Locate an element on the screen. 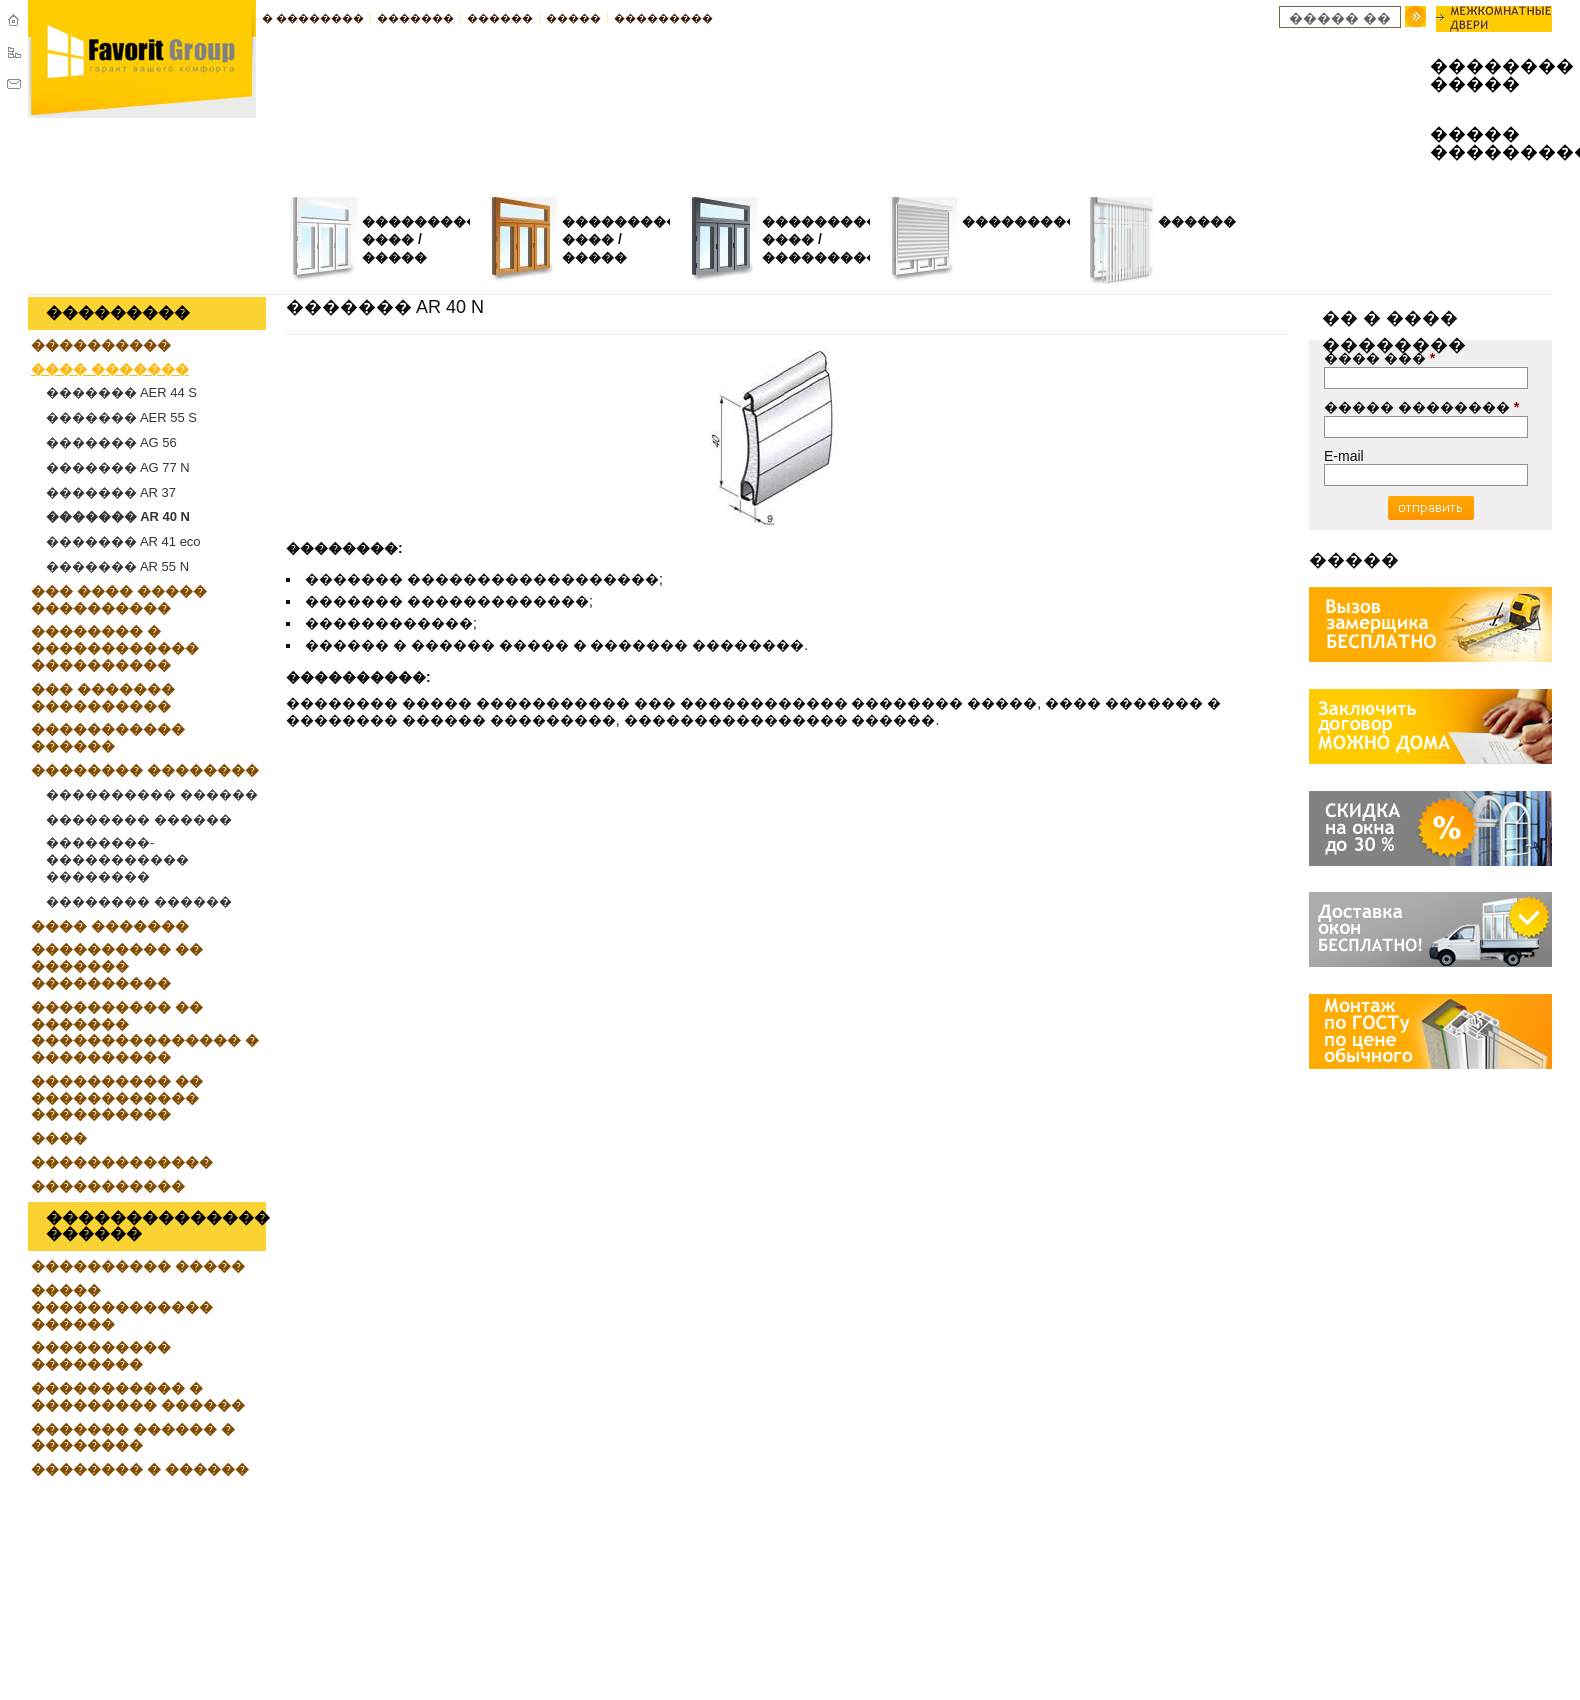 The width and height of the screenshot is (1580, 1700). E-mail is located at coordinates (1344, 456).